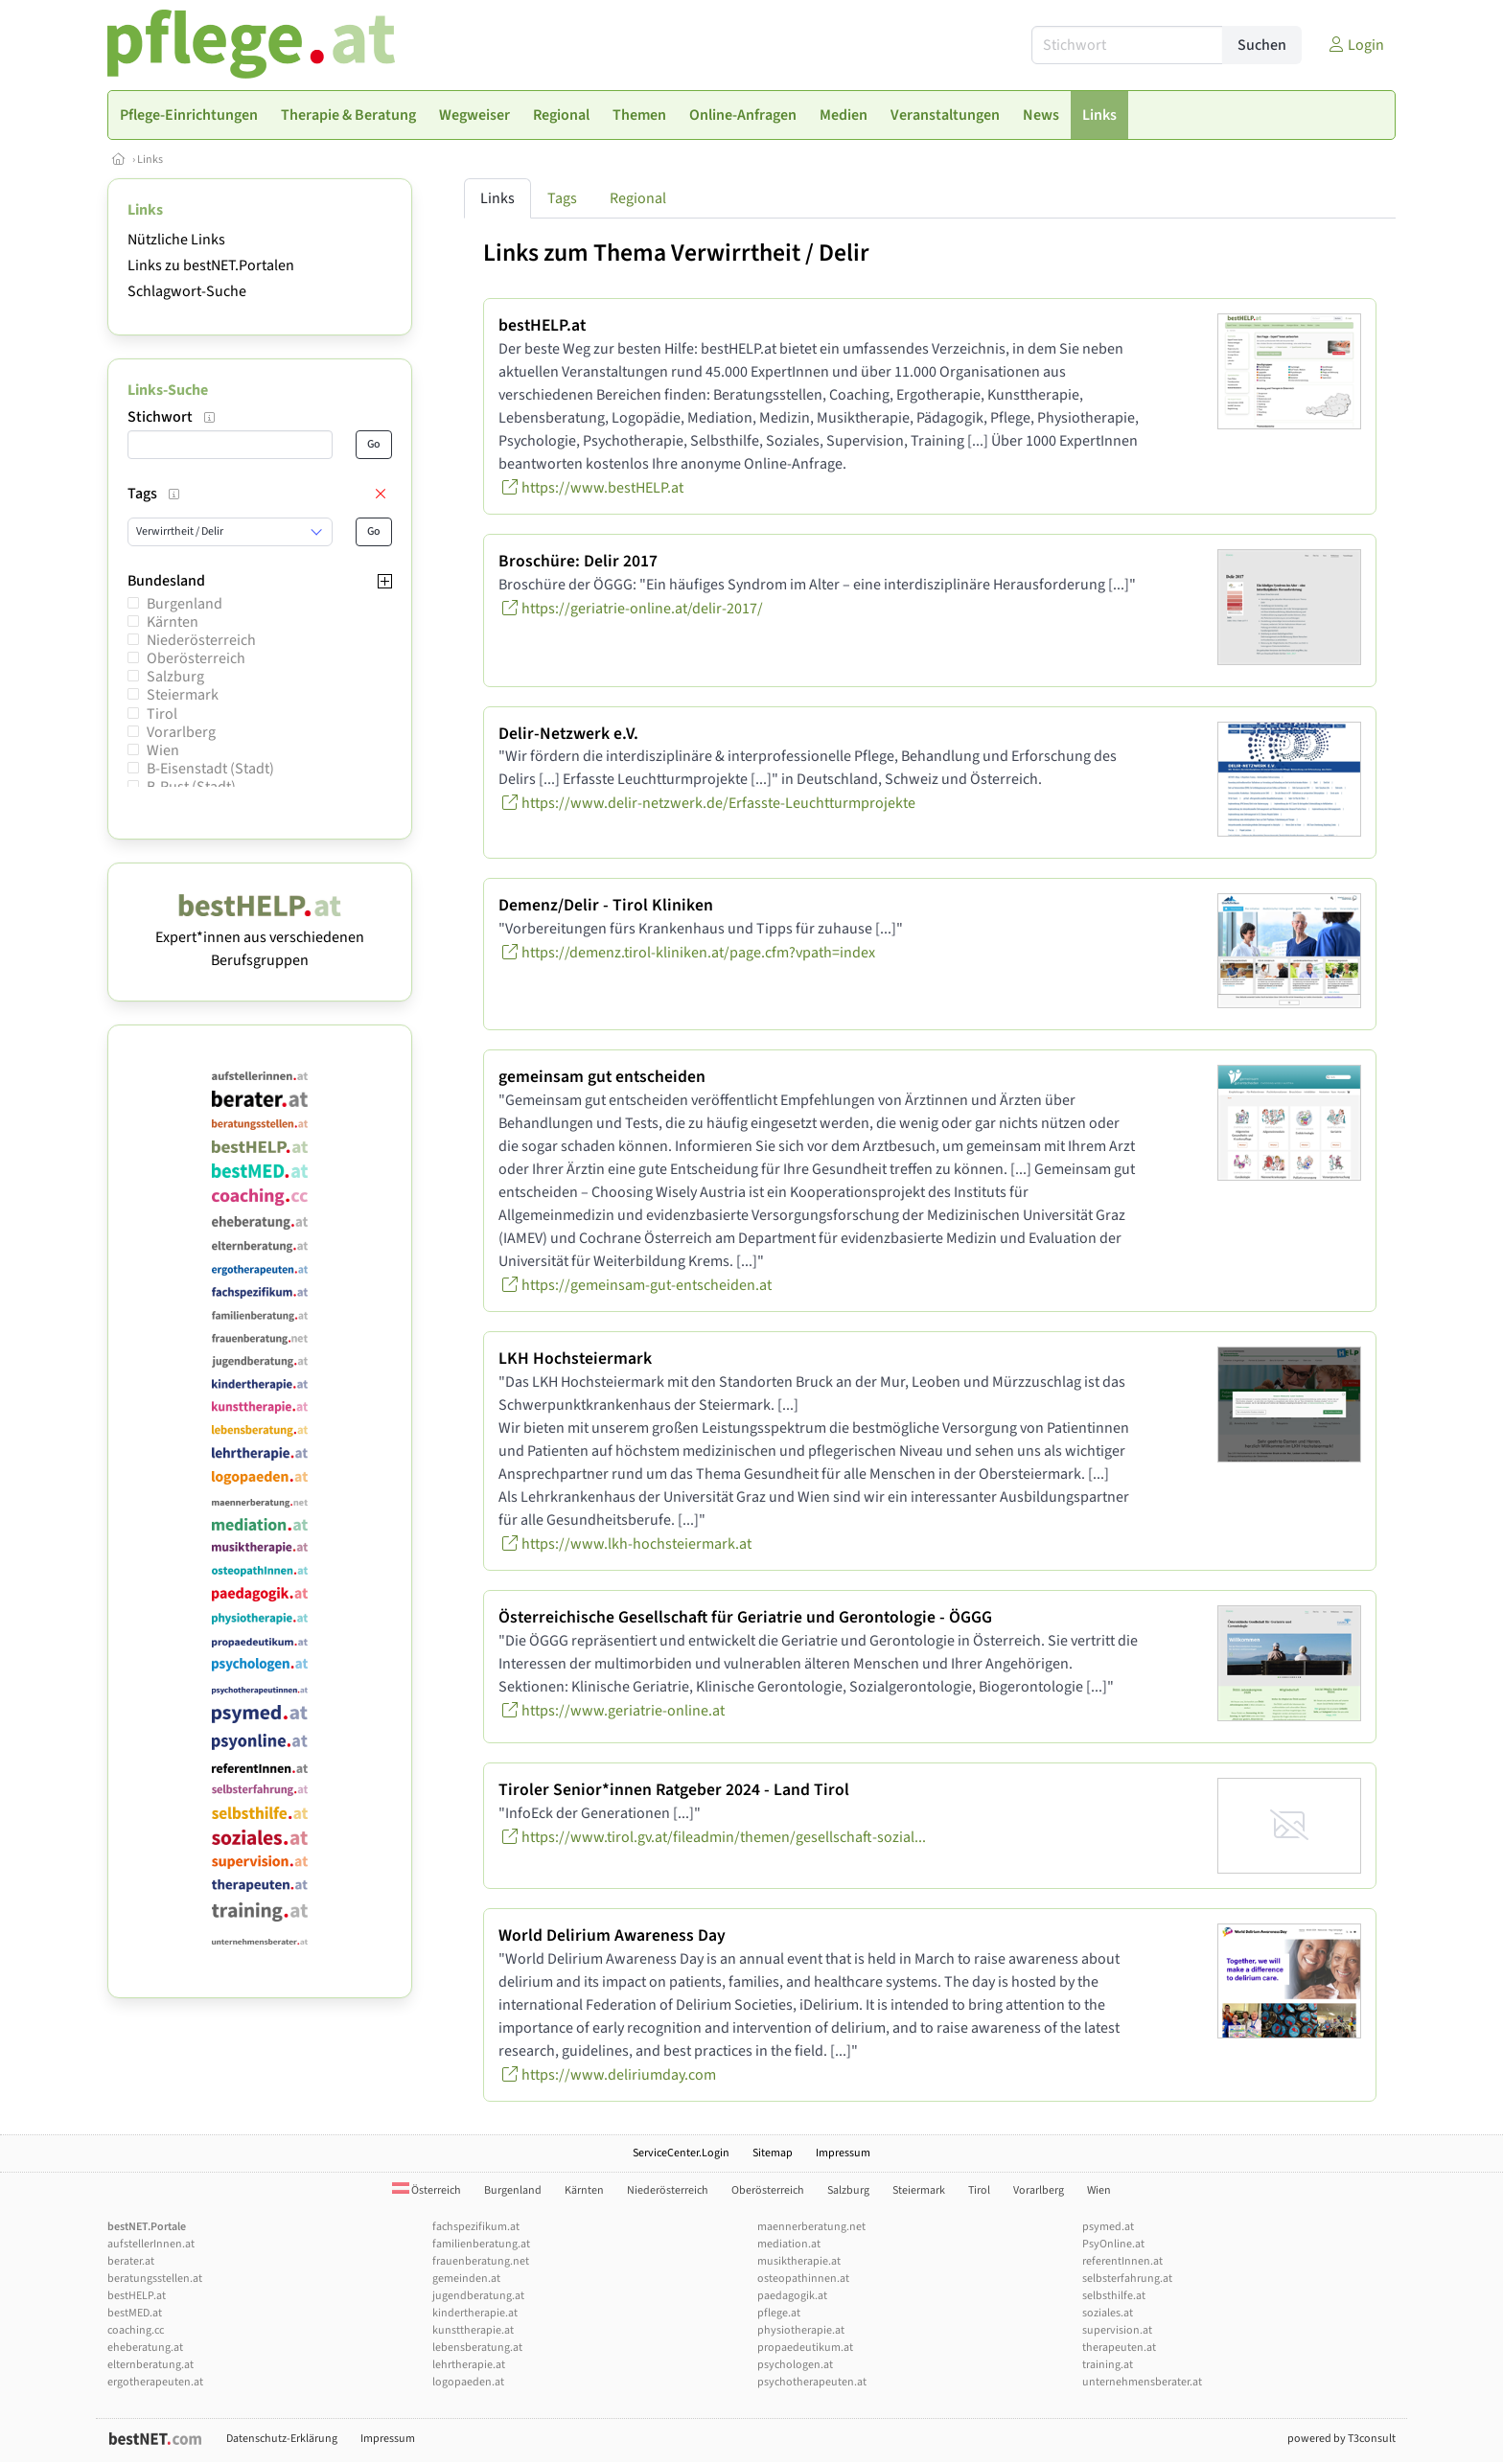  I want to click on Österreich, so click(426, 2190).